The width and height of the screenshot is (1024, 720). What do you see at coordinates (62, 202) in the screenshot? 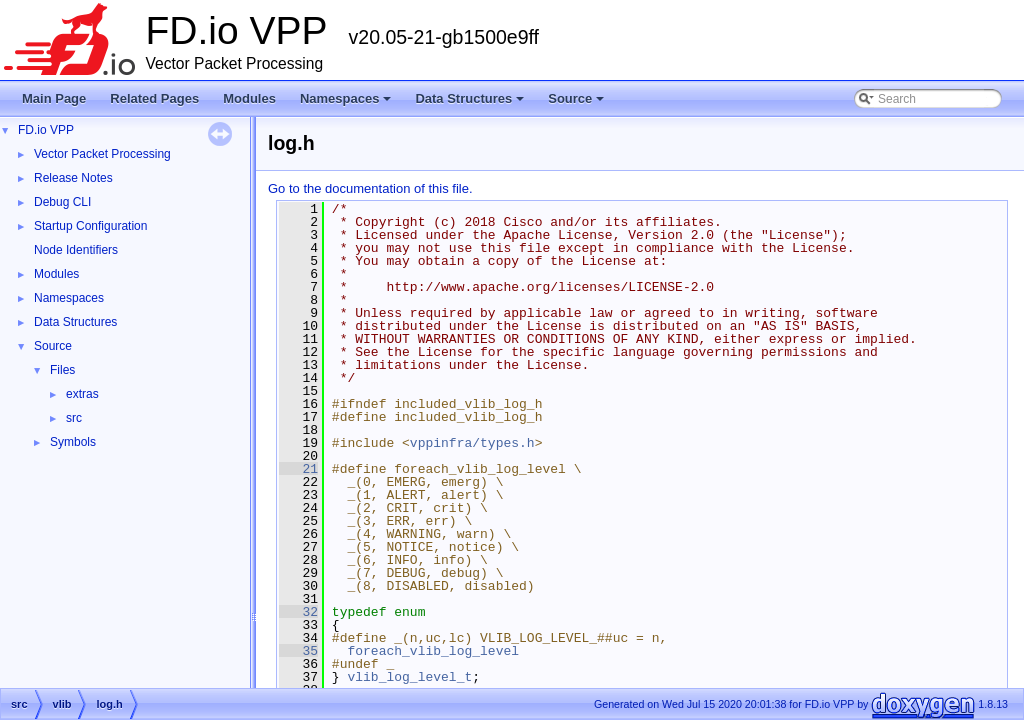
I see `Debug CLI` at bounding box center [62, 202].